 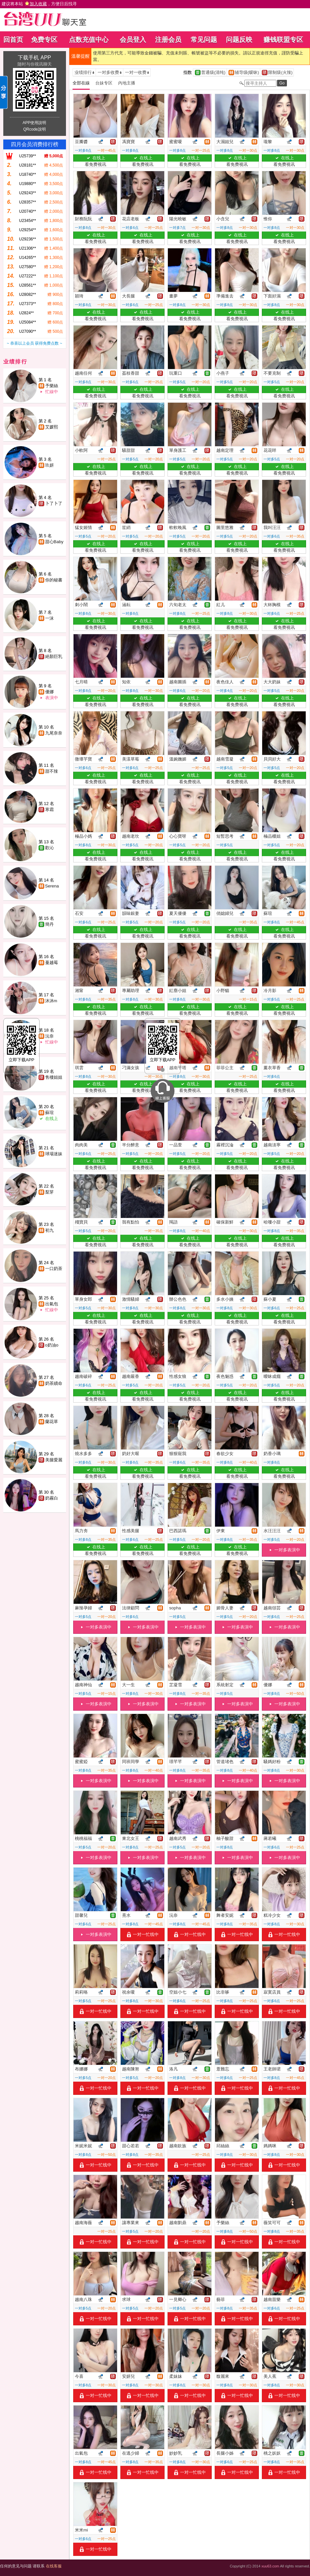 I want to click on 沅奈, so click(x=49, y=1036).